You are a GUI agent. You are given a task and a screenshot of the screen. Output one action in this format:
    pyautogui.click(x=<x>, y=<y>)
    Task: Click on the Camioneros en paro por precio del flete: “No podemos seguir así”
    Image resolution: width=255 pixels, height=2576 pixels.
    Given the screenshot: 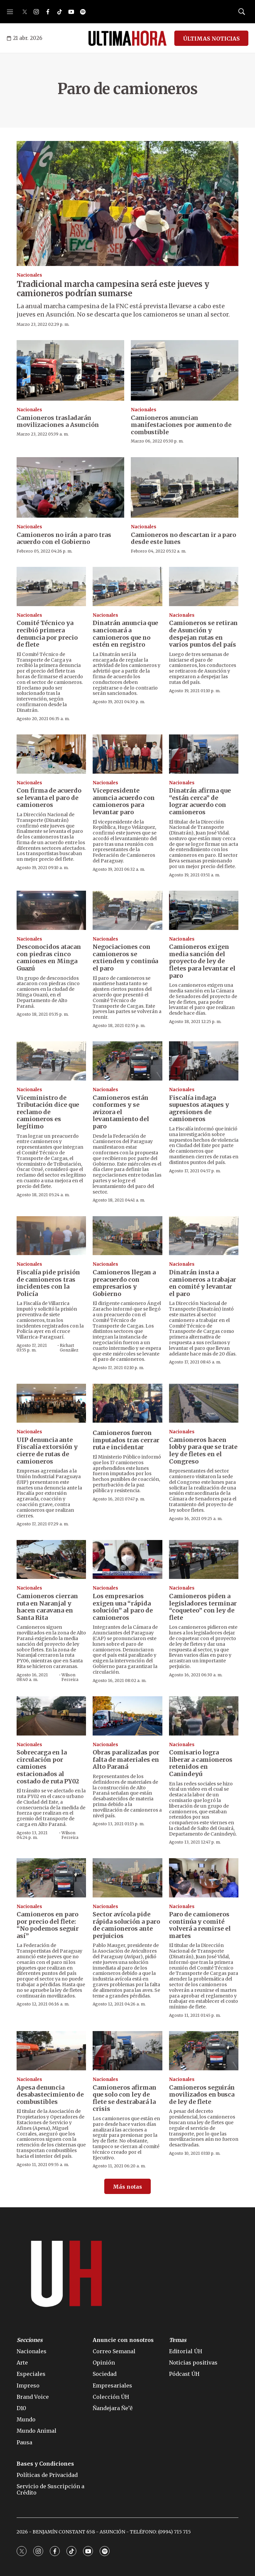 What is the action you would take?
    pyautogui.click(x=48, y=1925)
    